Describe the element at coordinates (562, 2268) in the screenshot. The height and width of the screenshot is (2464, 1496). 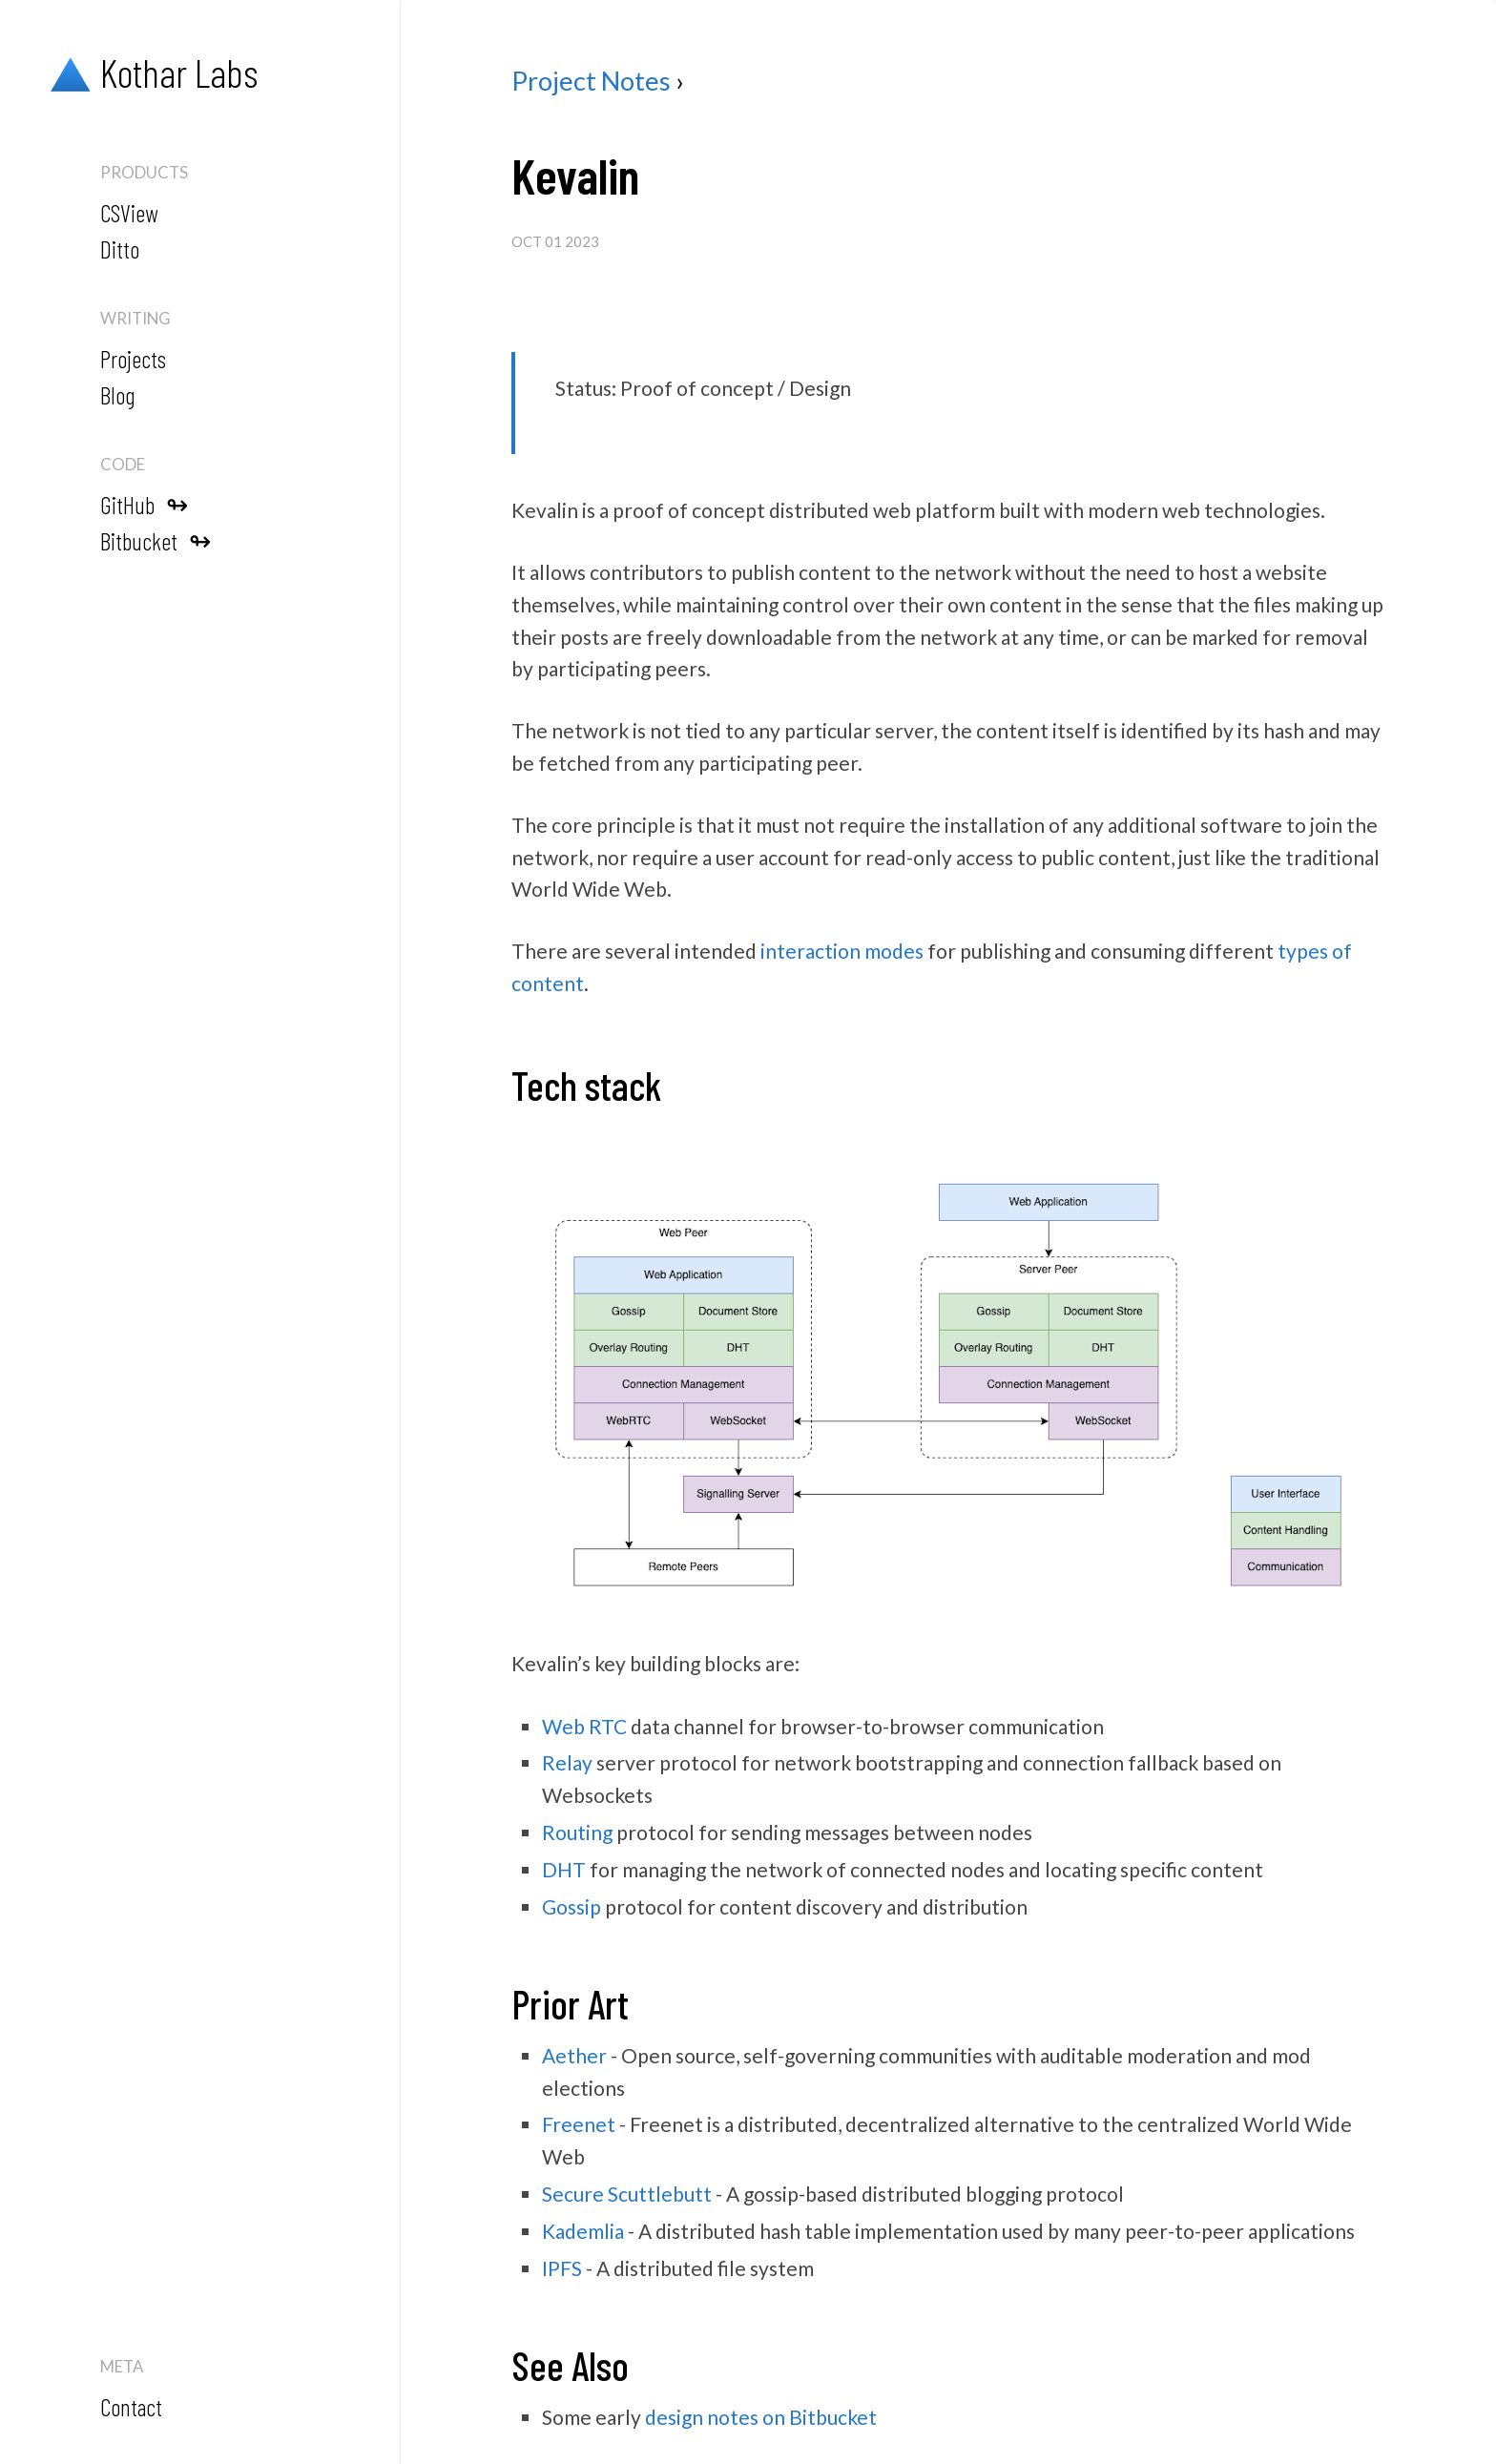
I see `IPFS` at that location.